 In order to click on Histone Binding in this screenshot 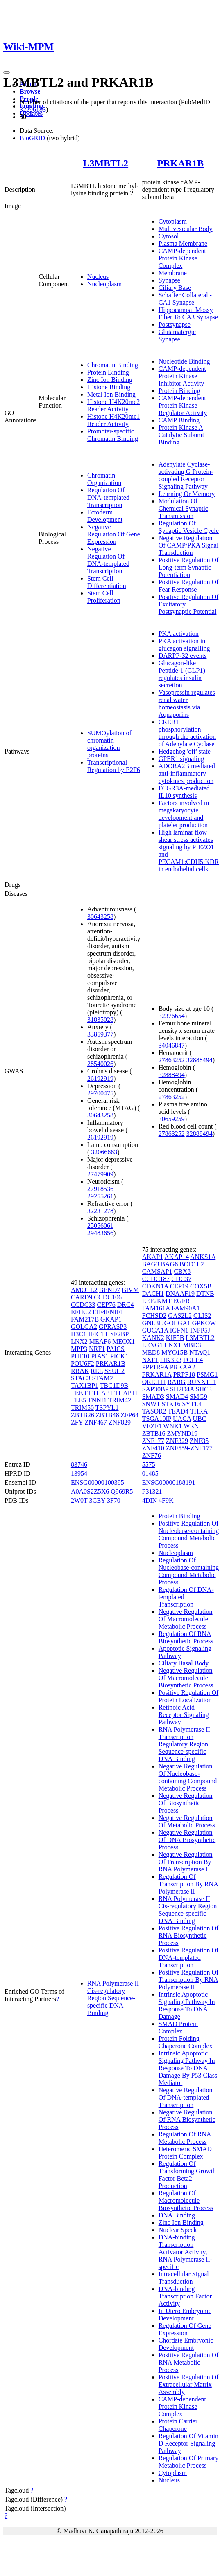, I will do `click(108, 387)`.